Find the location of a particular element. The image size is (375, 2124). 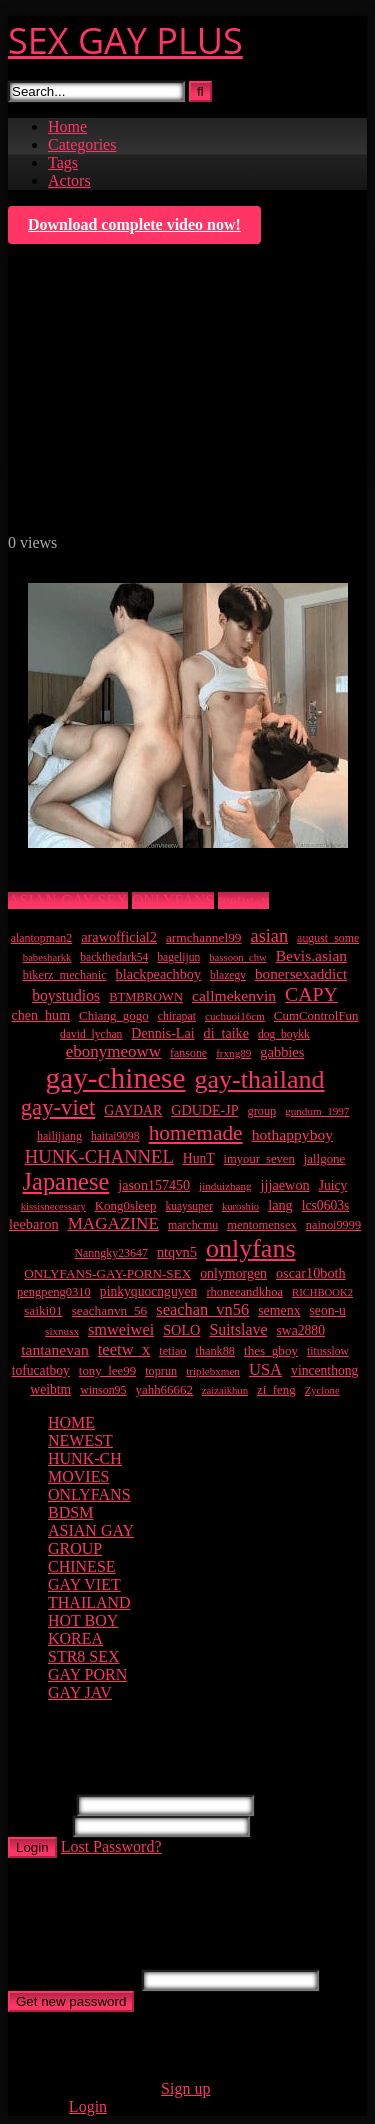

backthedark54 [backthedark54 (9 items)] is located at coordinates (114, 957).